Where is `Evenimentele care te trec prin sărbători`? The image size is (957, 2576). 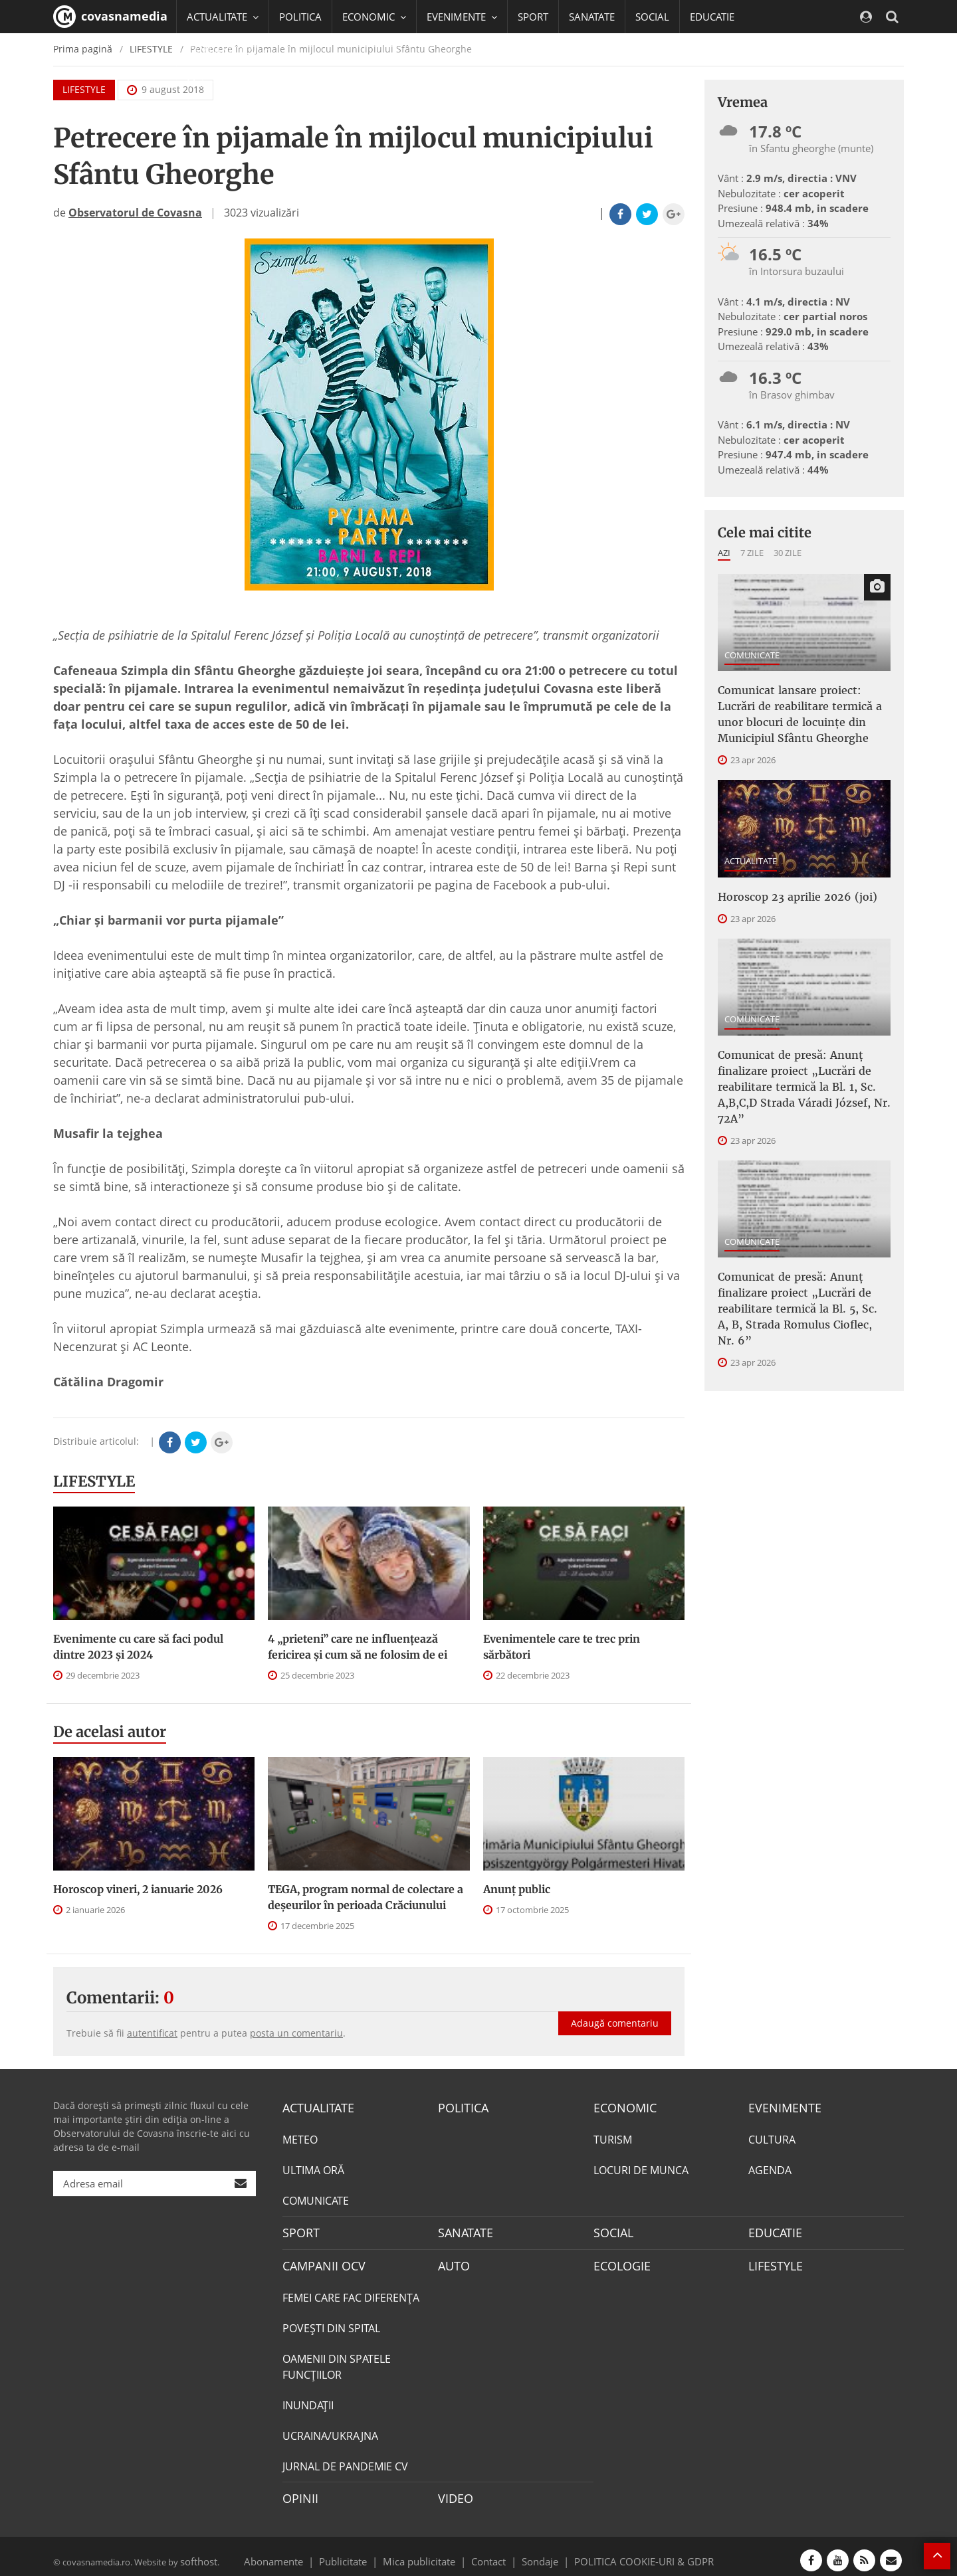 Evenimentele care te trec prin sărbători is located at coordinates (561, 1646).